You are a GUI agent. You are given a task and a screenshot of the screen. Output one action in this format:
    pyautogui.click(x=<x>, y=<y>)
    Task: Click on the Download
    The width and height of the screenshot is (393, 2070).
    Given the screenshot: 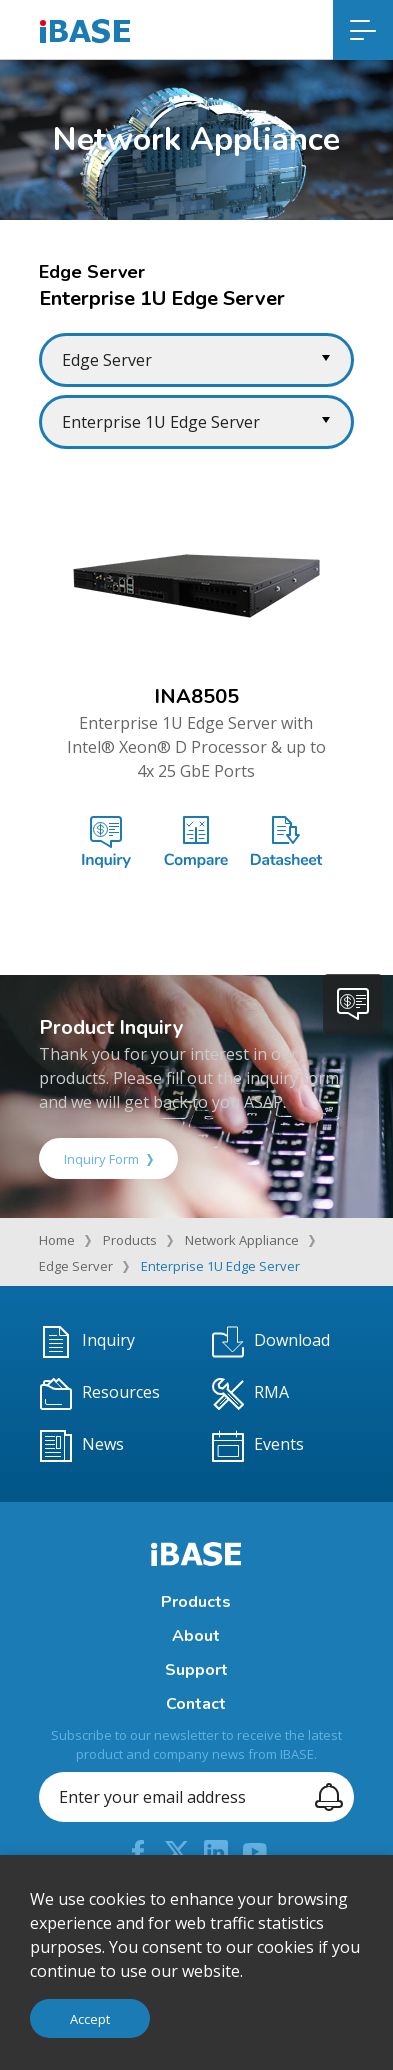 What is the action you would take?
    pyautogui.click(x=271, y=1342)
    